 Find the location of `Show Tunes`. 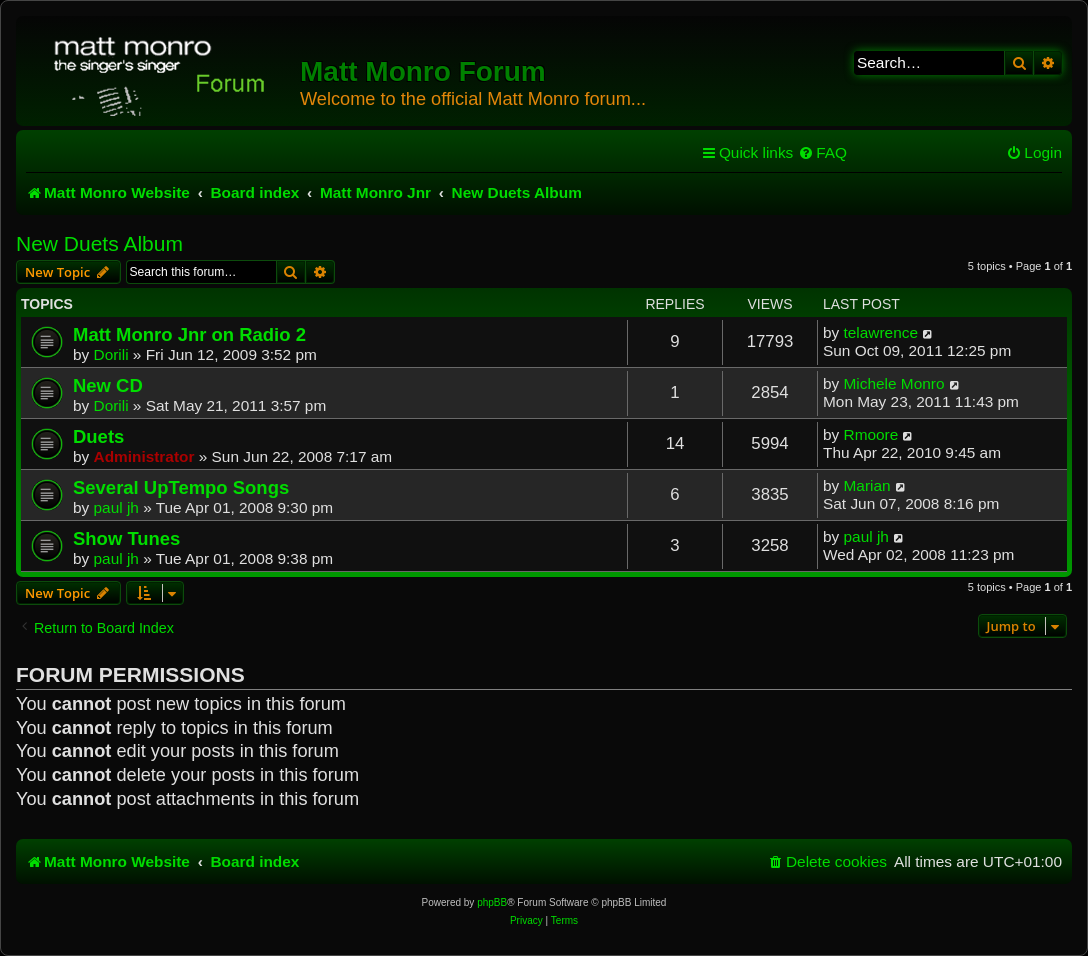

Show Tunes is located at coordinates (126, 538).